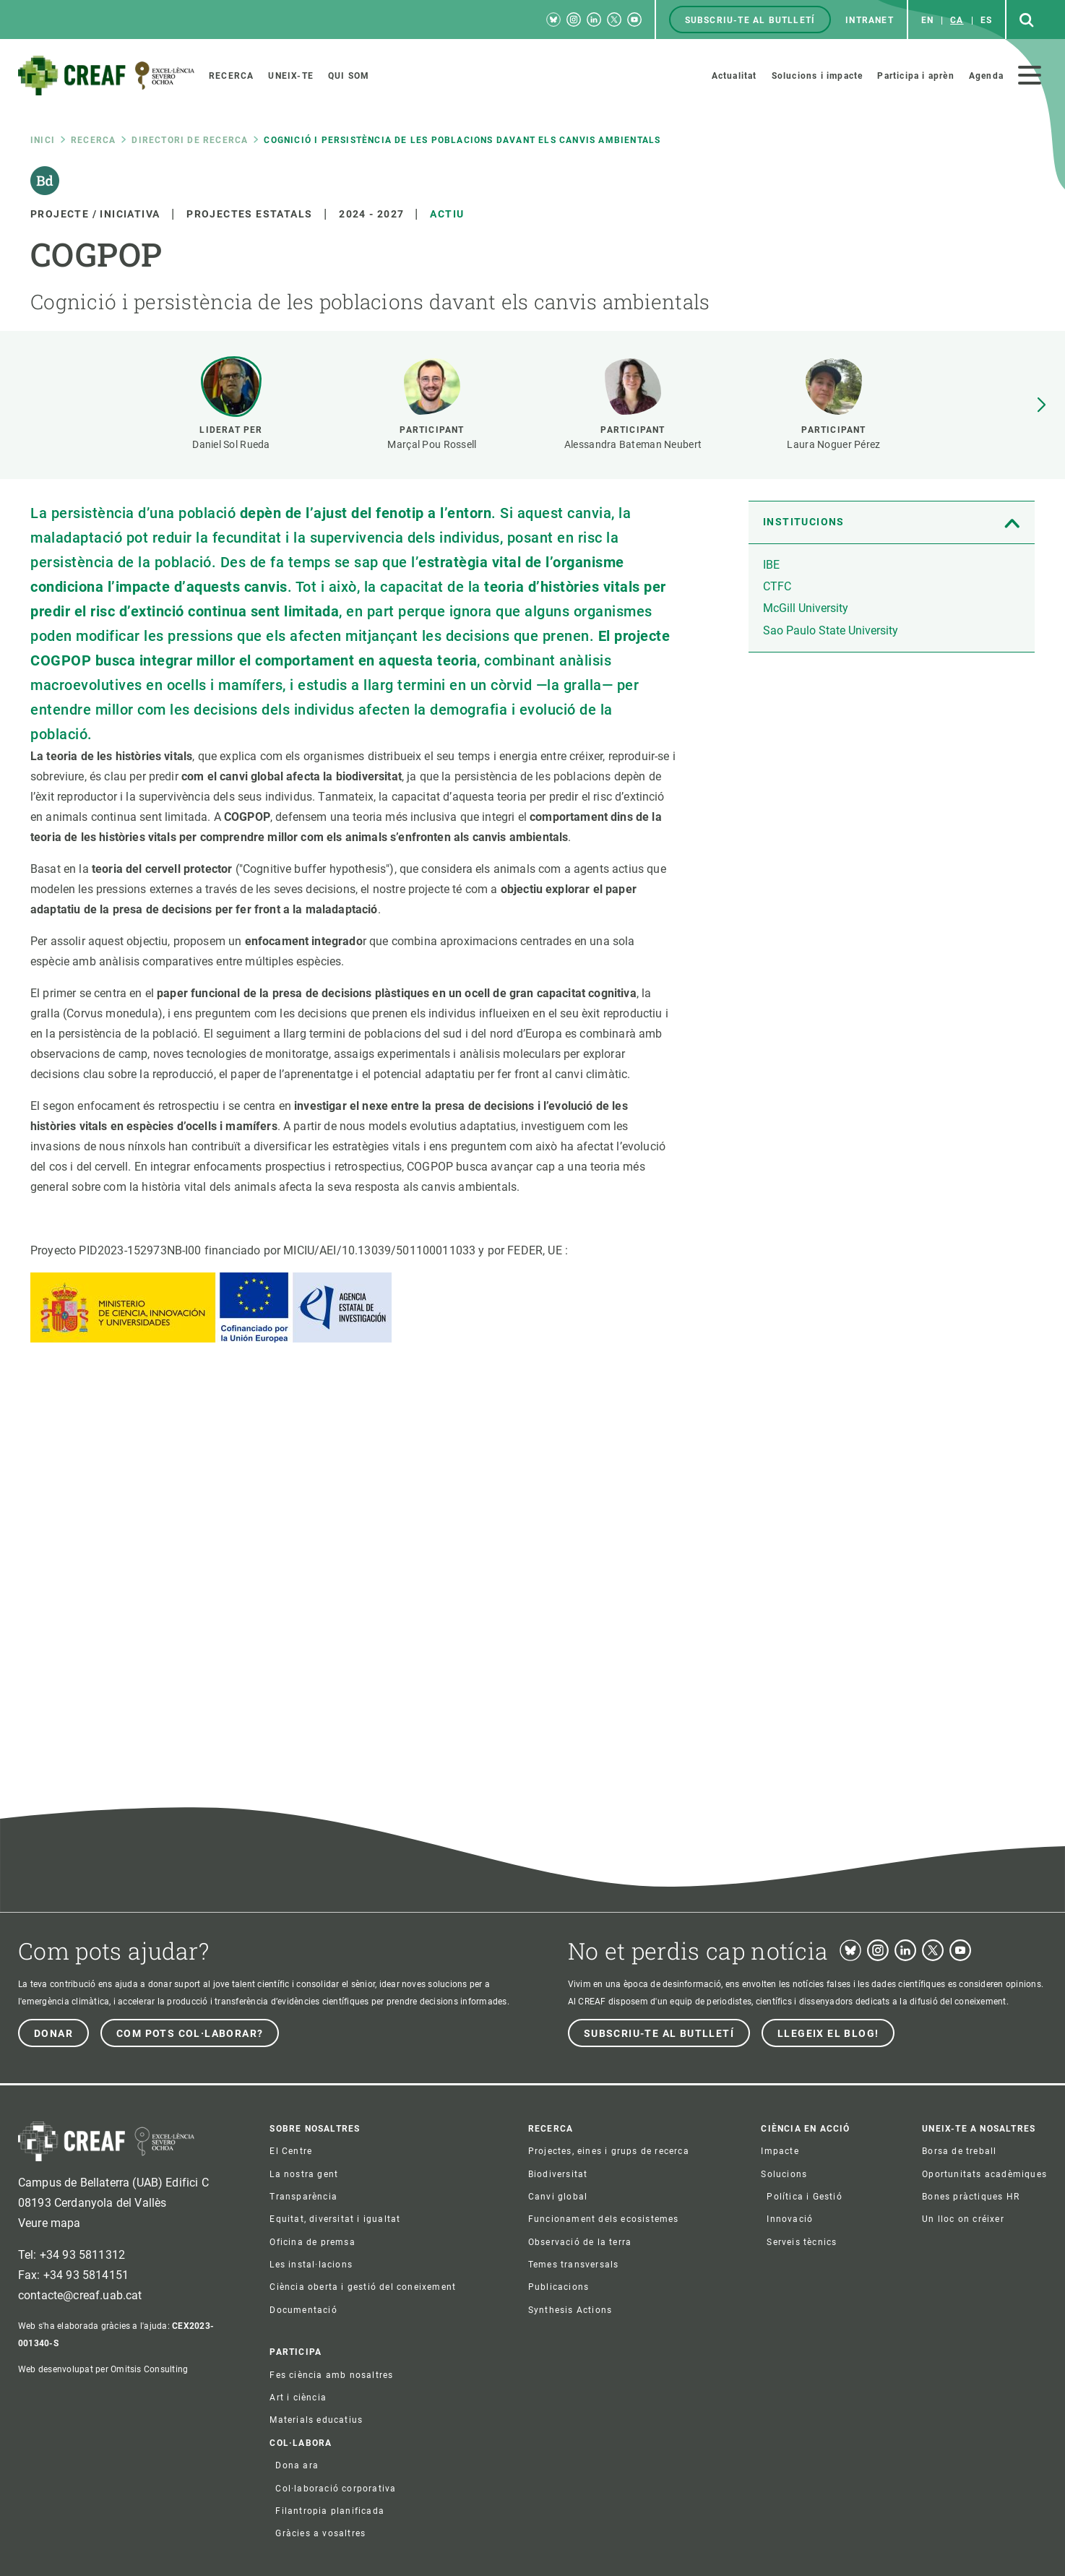  Describe the element at coordinates (777, 586) in the screenshot. I see `CTFC` at that location.